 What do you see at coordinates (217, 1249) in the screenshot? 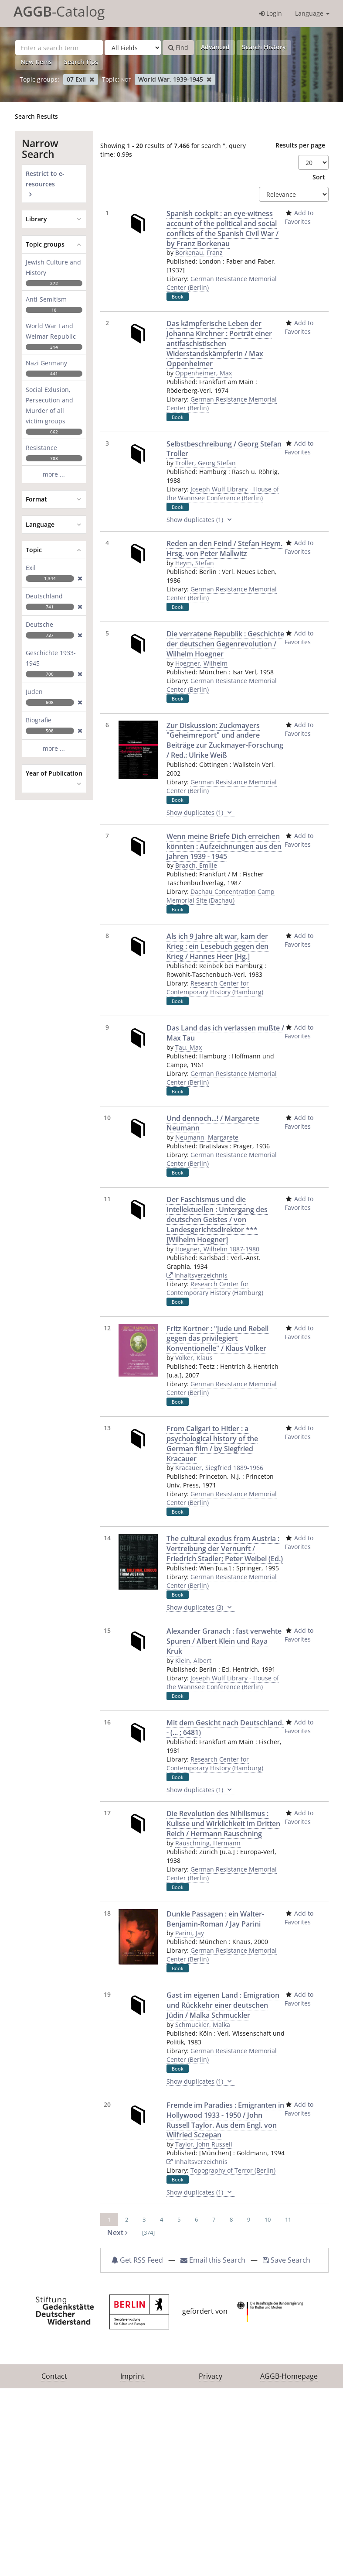
I see `Hoegner, Wilhelm 1887-1980` at bounding box center [217, 1249].